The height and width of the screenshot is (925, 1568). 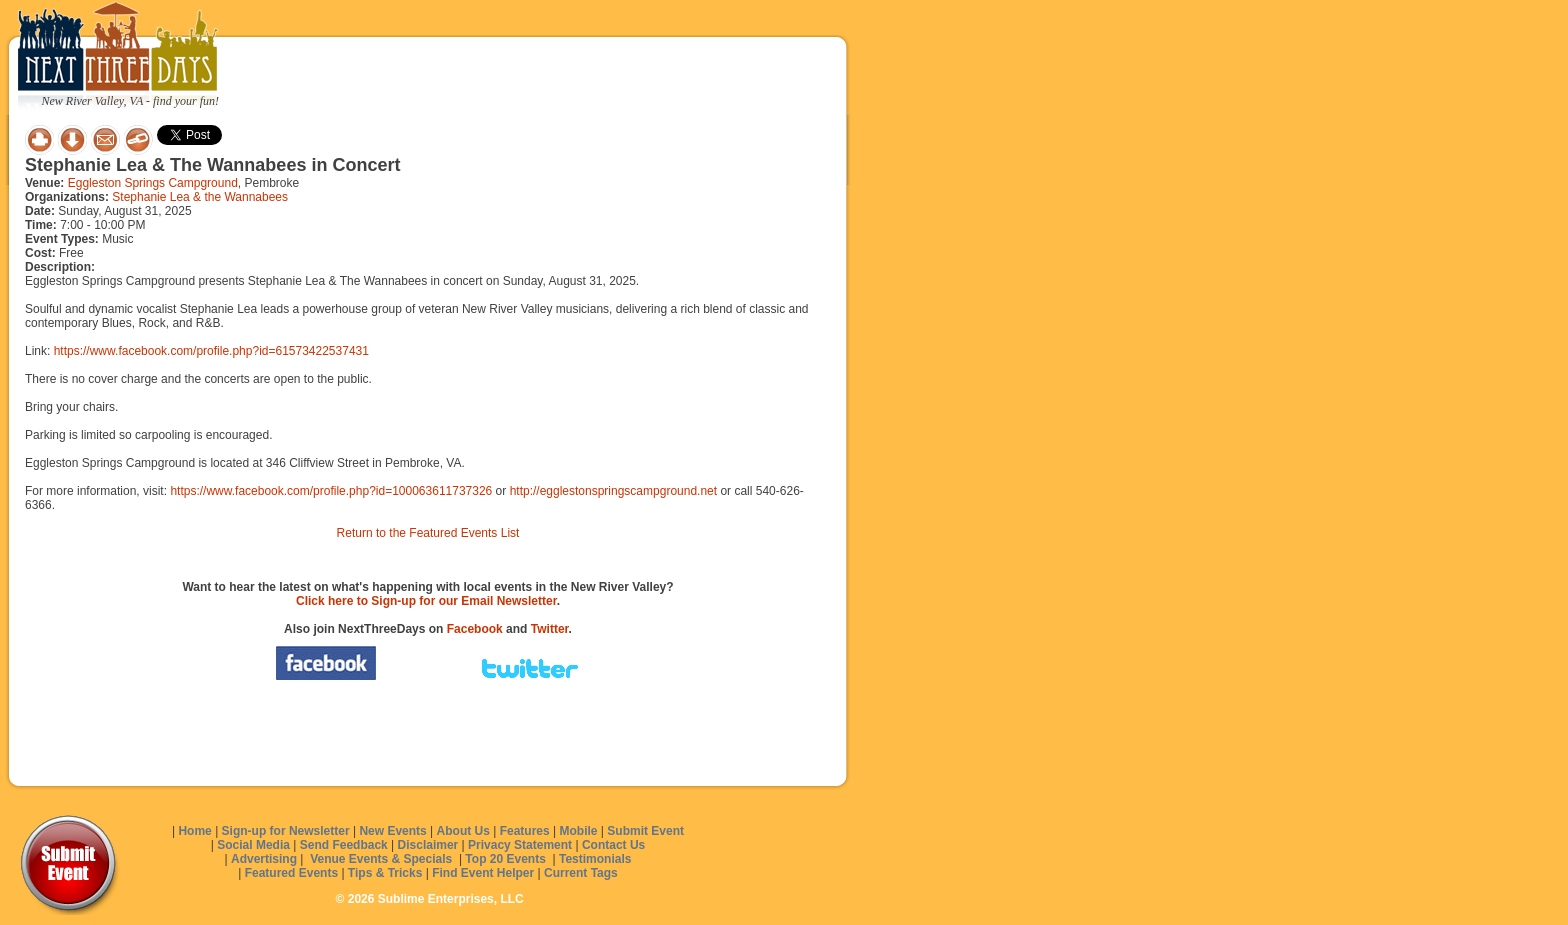 I want to click on http://egglestonspringscampground.net, so click(x=613, y=491).